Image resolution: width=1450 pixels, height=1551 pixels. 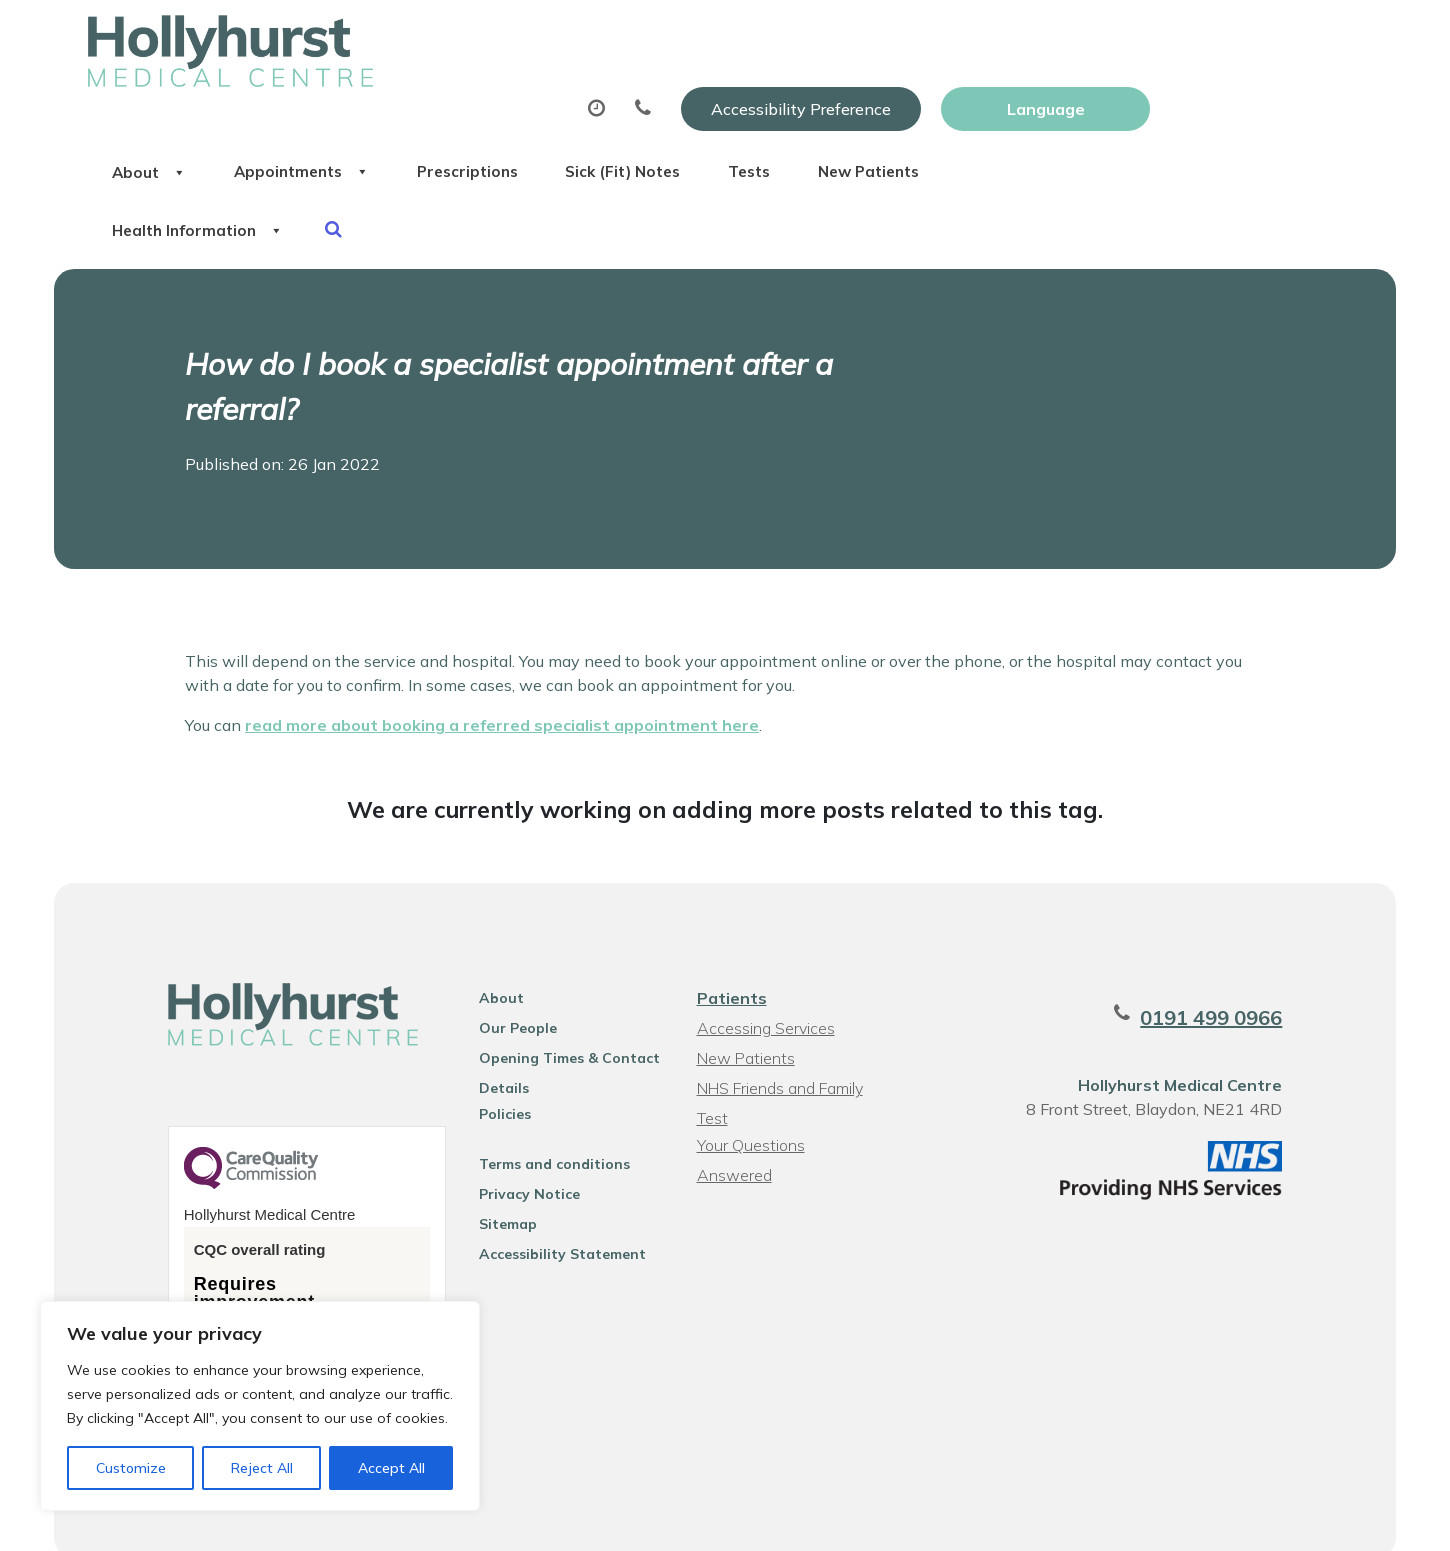 What do you see at coordinates (1309, 1520) in the screenshot?
I see `Thrive` at bounding box center [1309, 1520].